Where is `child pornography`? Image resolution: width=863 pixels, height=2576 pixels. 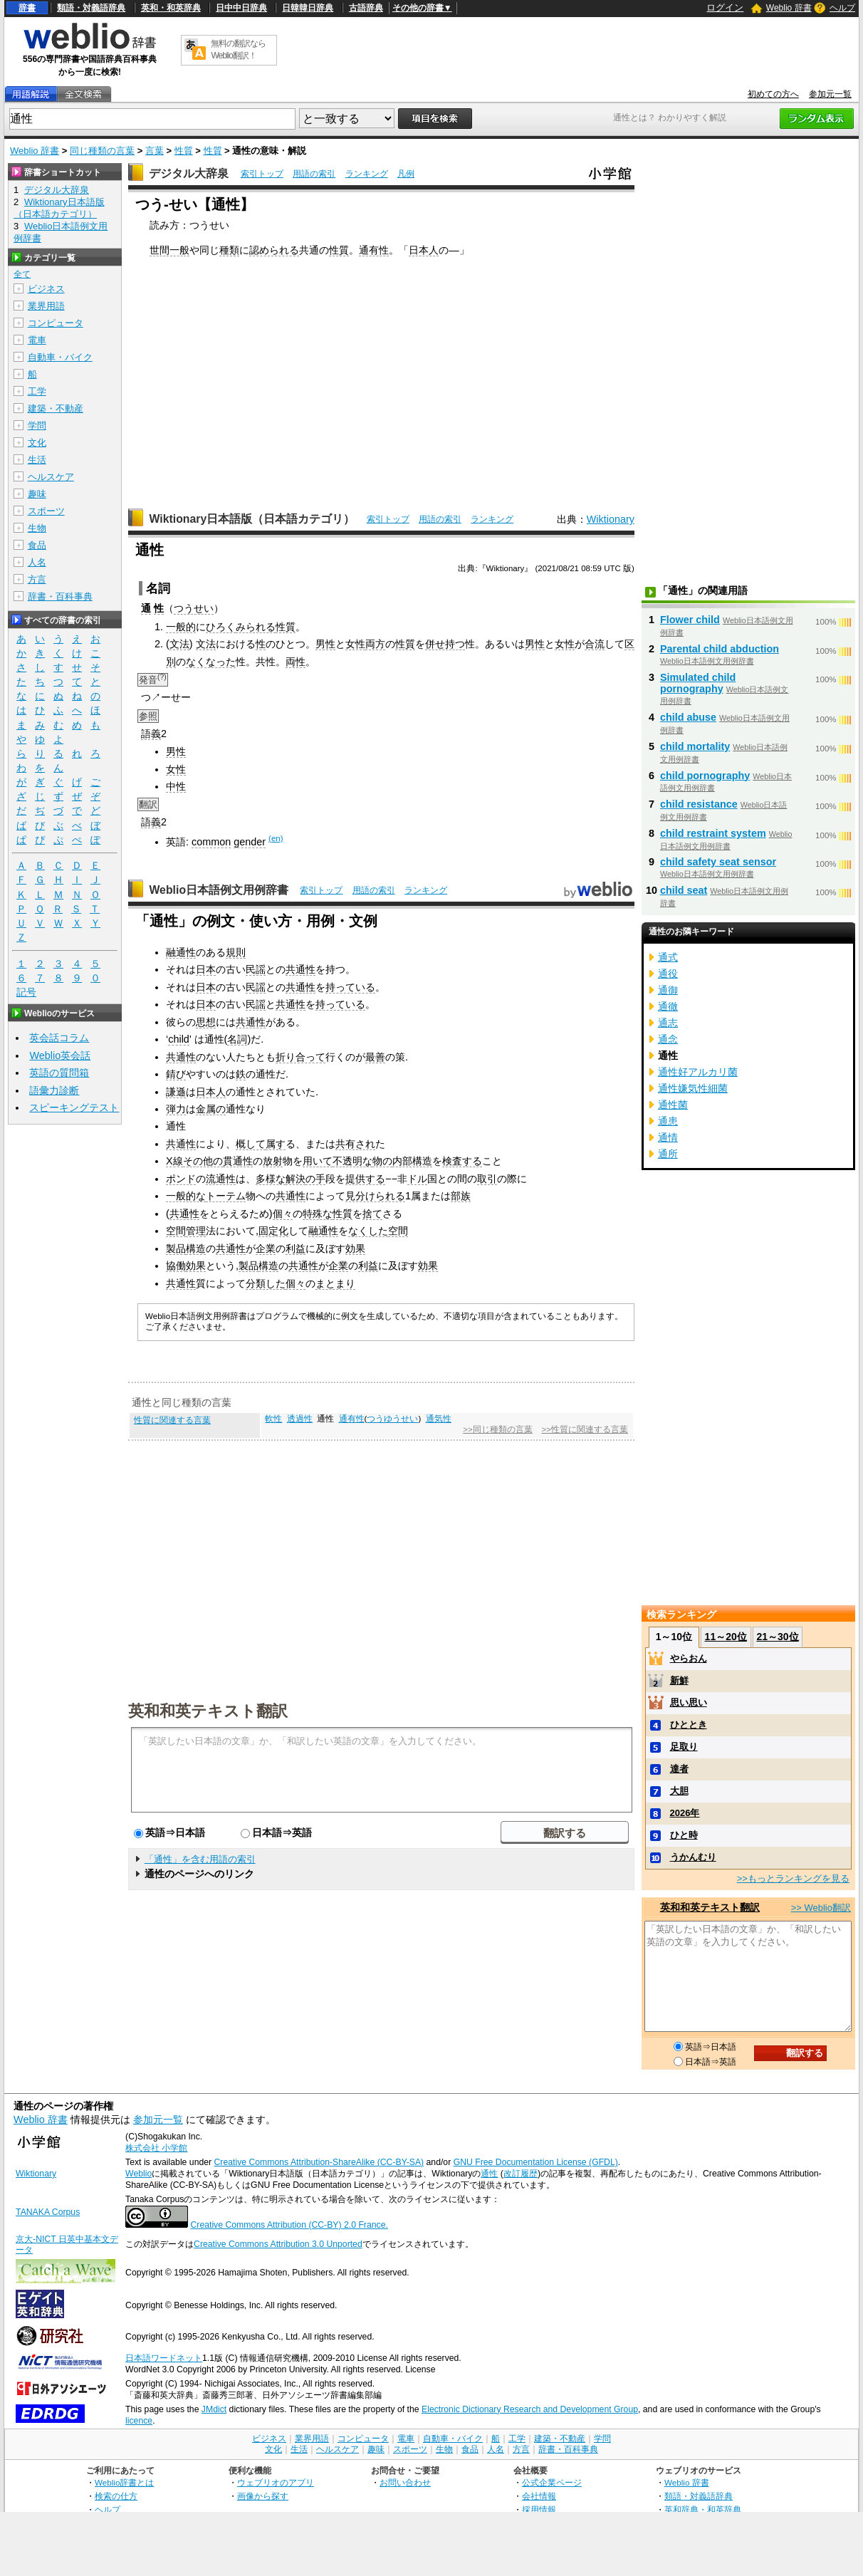 child pornography is located at coordinates (705, 775).